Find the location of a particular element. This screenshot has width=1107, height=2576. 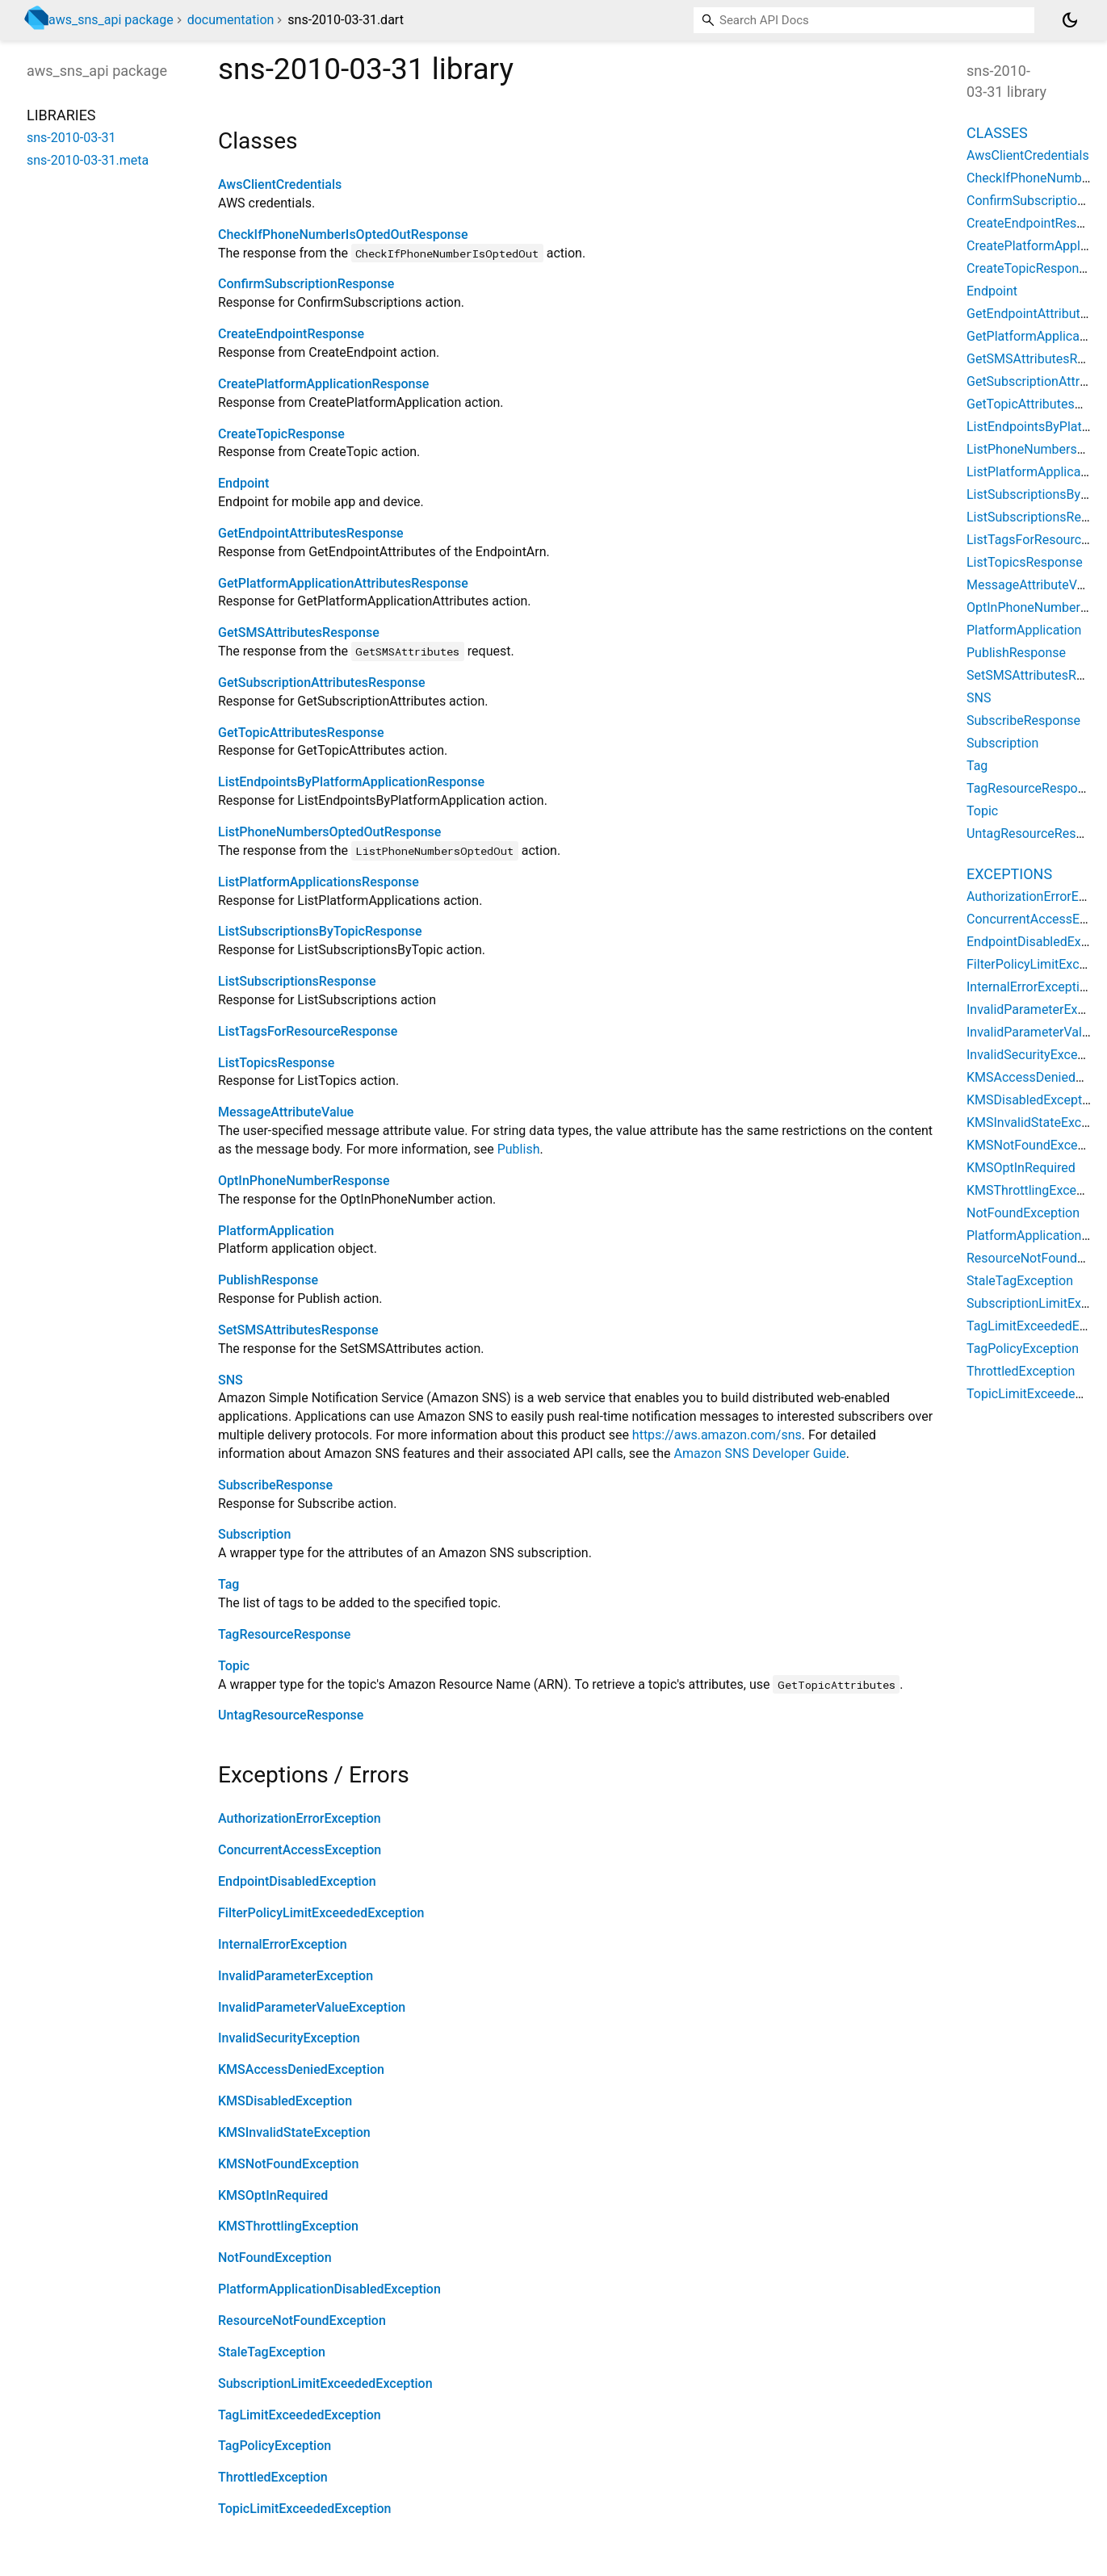

sns-2010-03-31.meta is located at coordinates (88, 160).